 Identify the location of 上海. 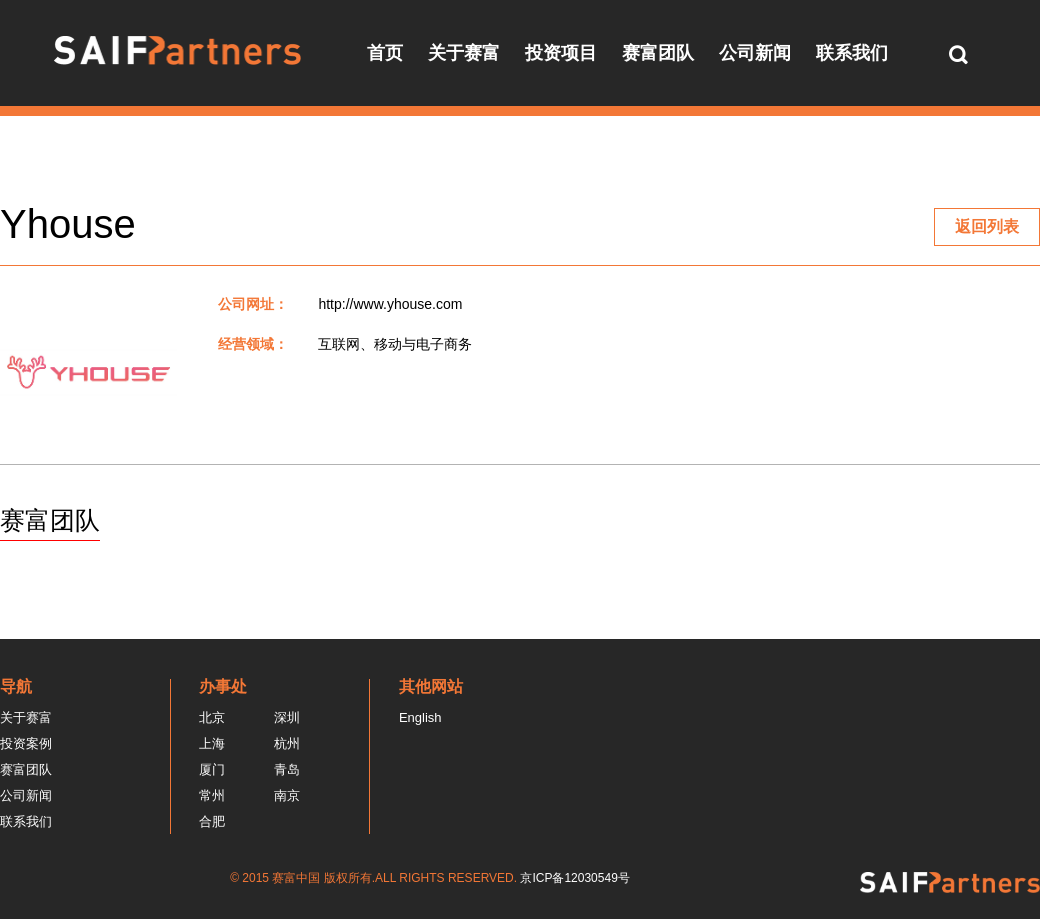
(212, 743).